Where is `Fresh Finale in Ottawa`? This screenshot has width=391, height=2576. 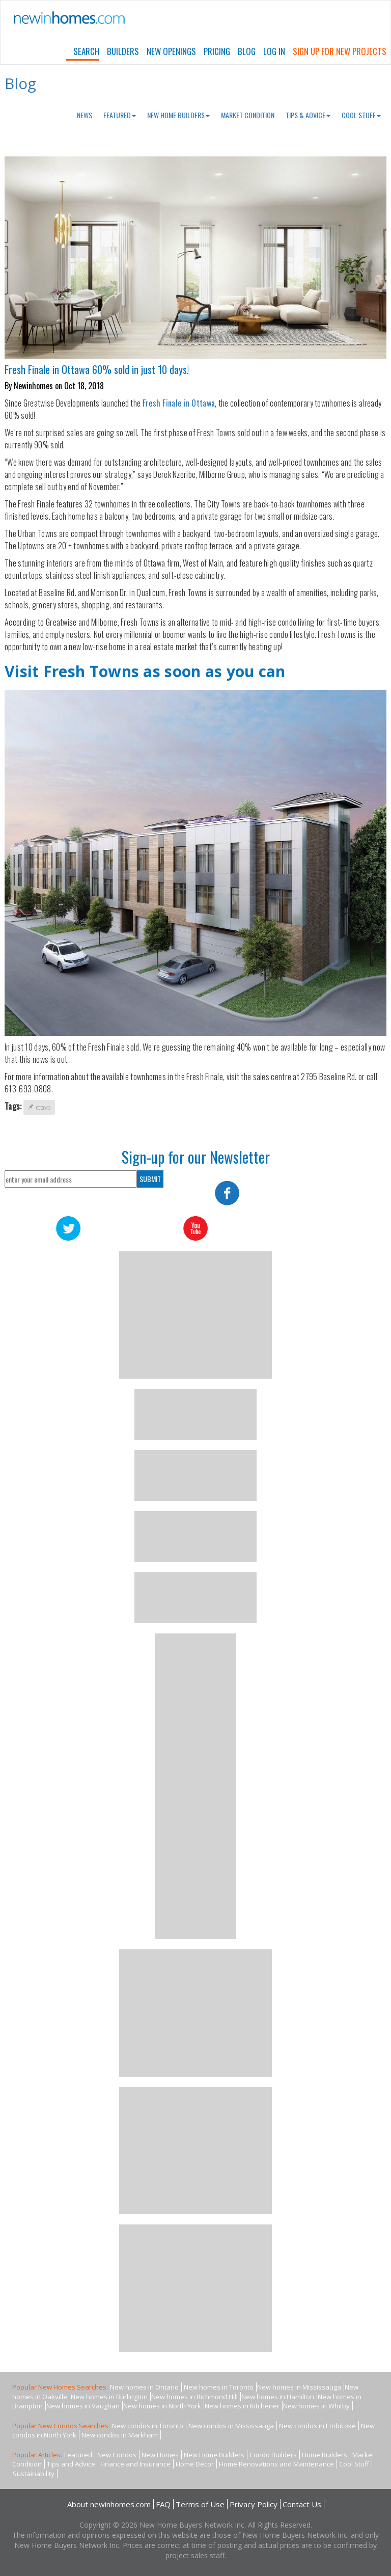 Fresh Finale in Ottawa is located at coordinates (179, 403).